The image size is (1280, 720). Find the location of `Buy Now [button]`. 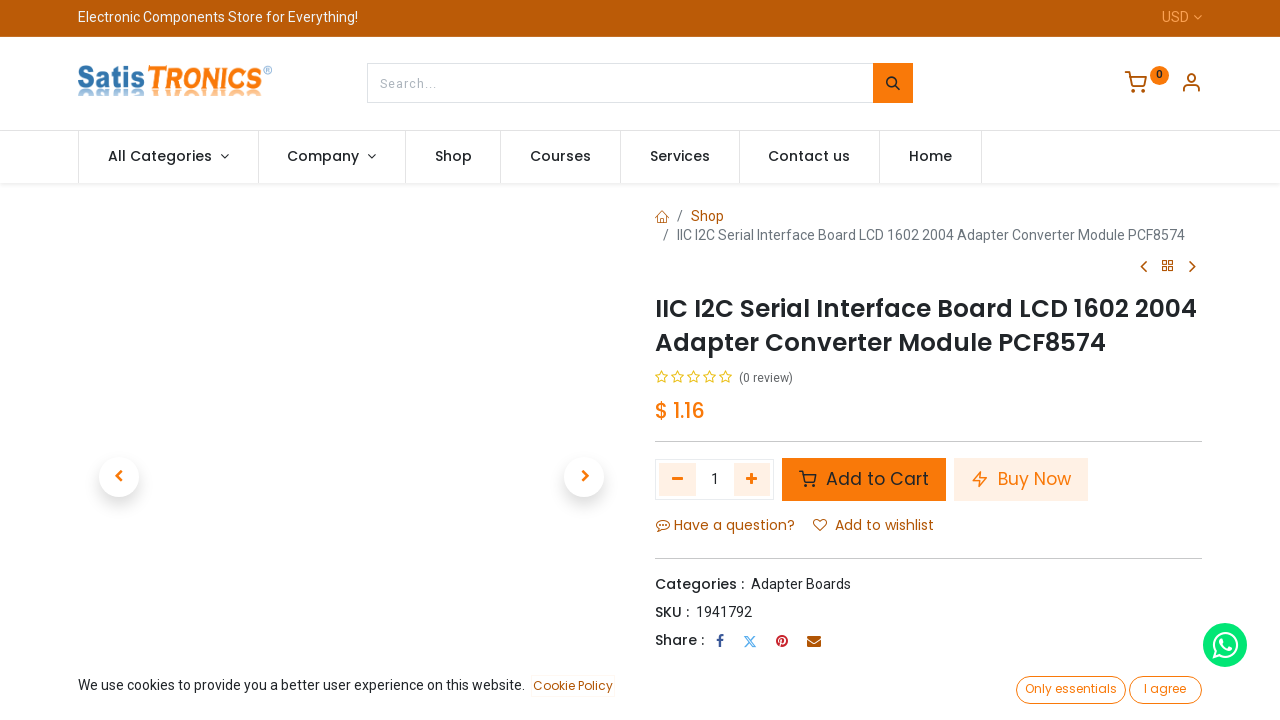

Buy Now [button] is located at coordinates (1021, 479).